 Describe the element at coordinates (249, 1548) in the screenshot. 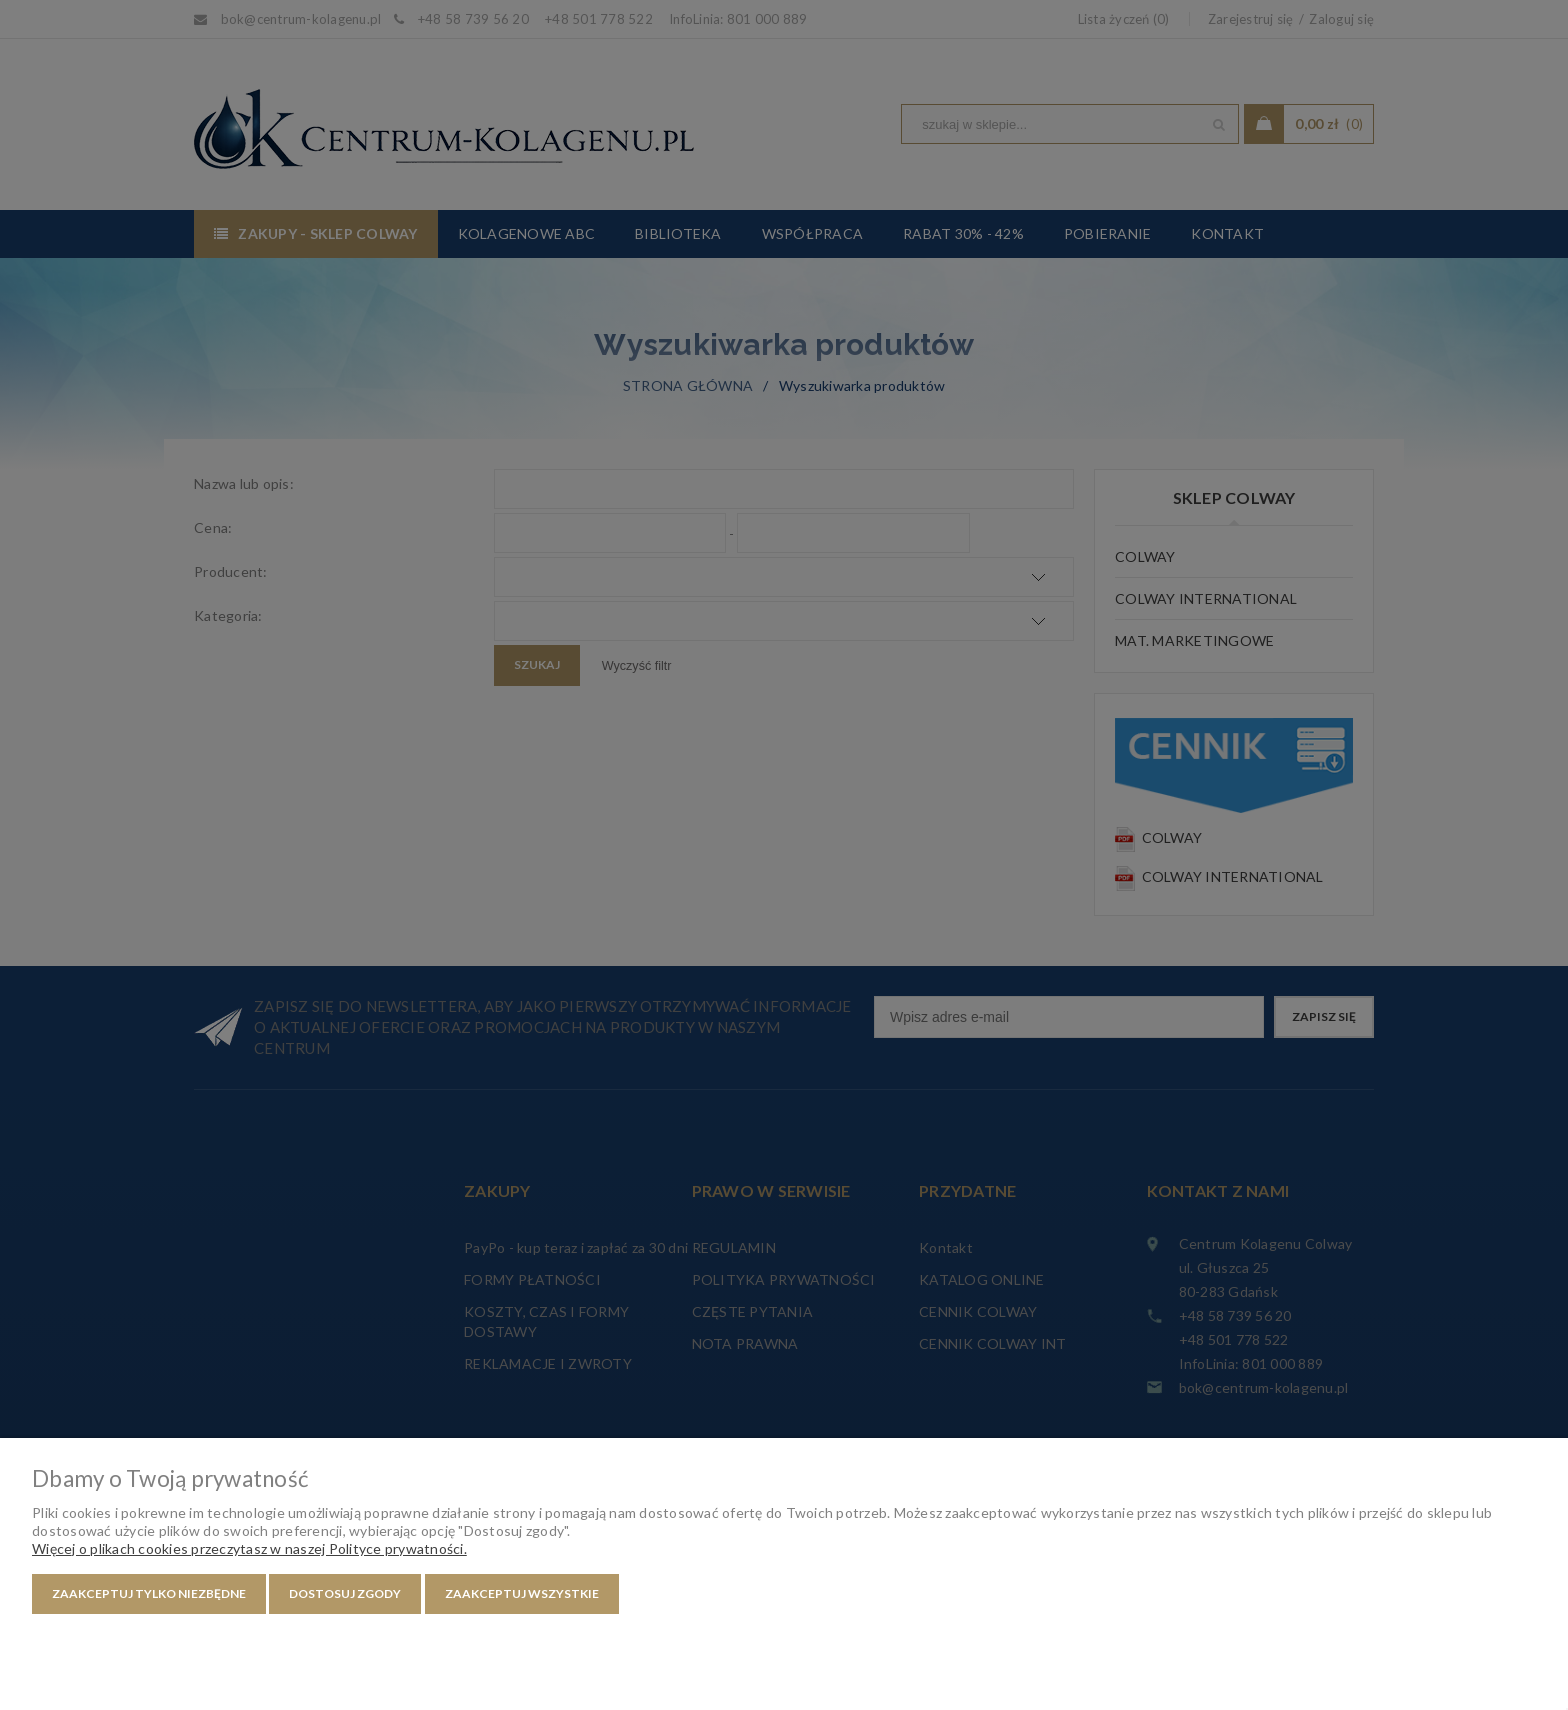

I see `Więcej o plikach cookies przeczytasz w naszej Polityce prywatności.` at that location.